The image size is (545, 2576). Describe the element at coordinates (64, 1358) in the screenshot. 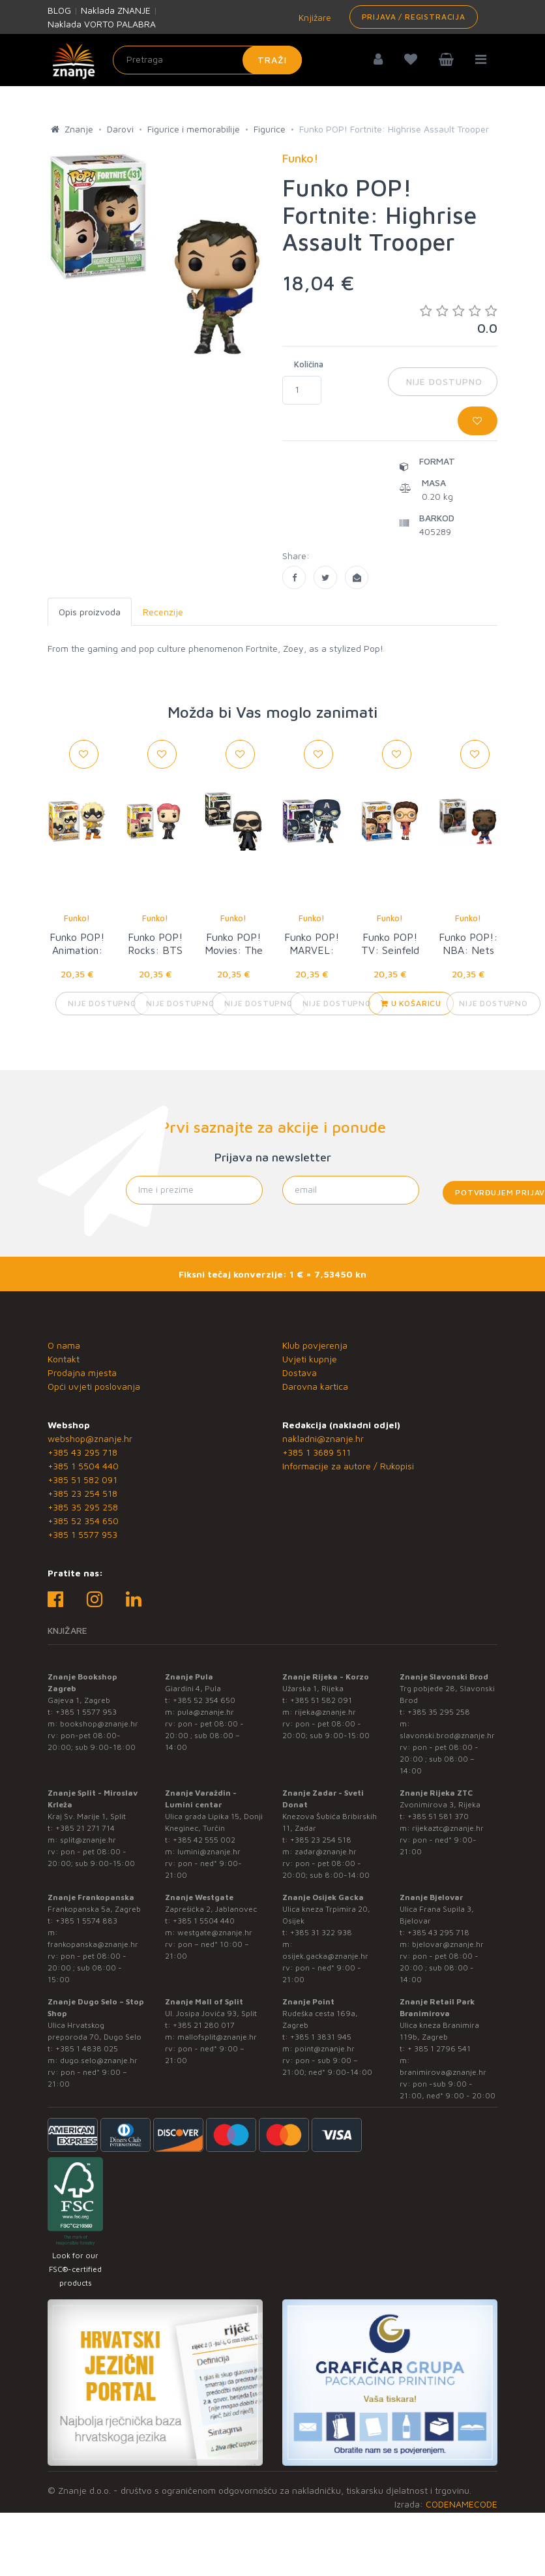

I see `Kontakt` at that location.